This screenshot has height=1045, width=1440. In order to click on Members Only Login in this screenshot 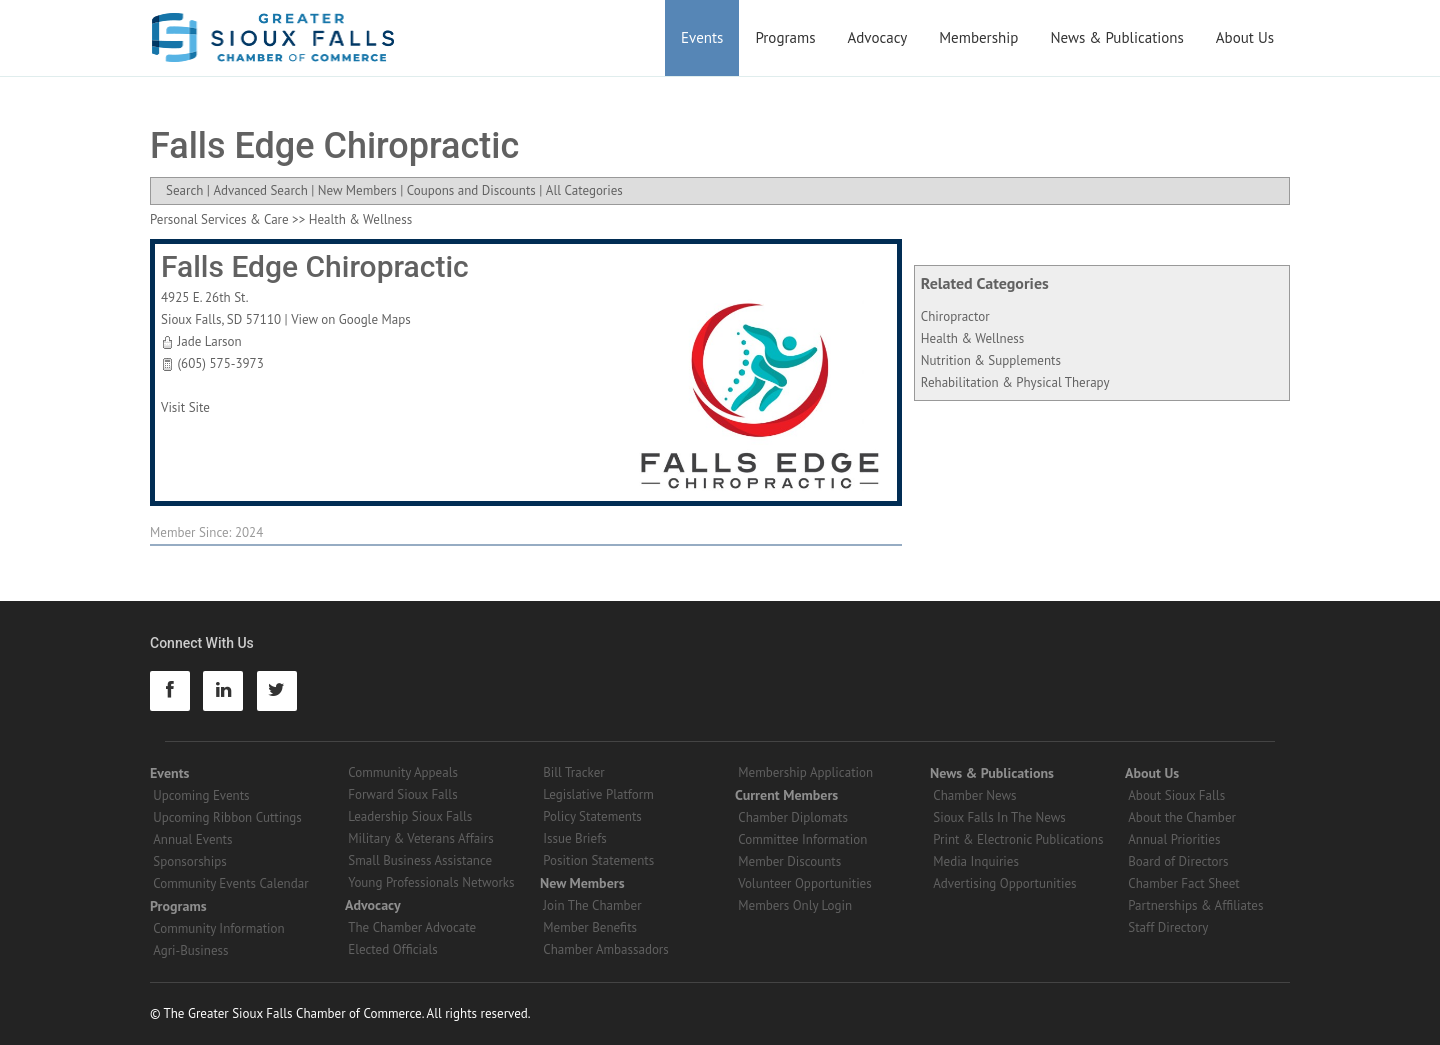, I will do `click(795, 905)`.